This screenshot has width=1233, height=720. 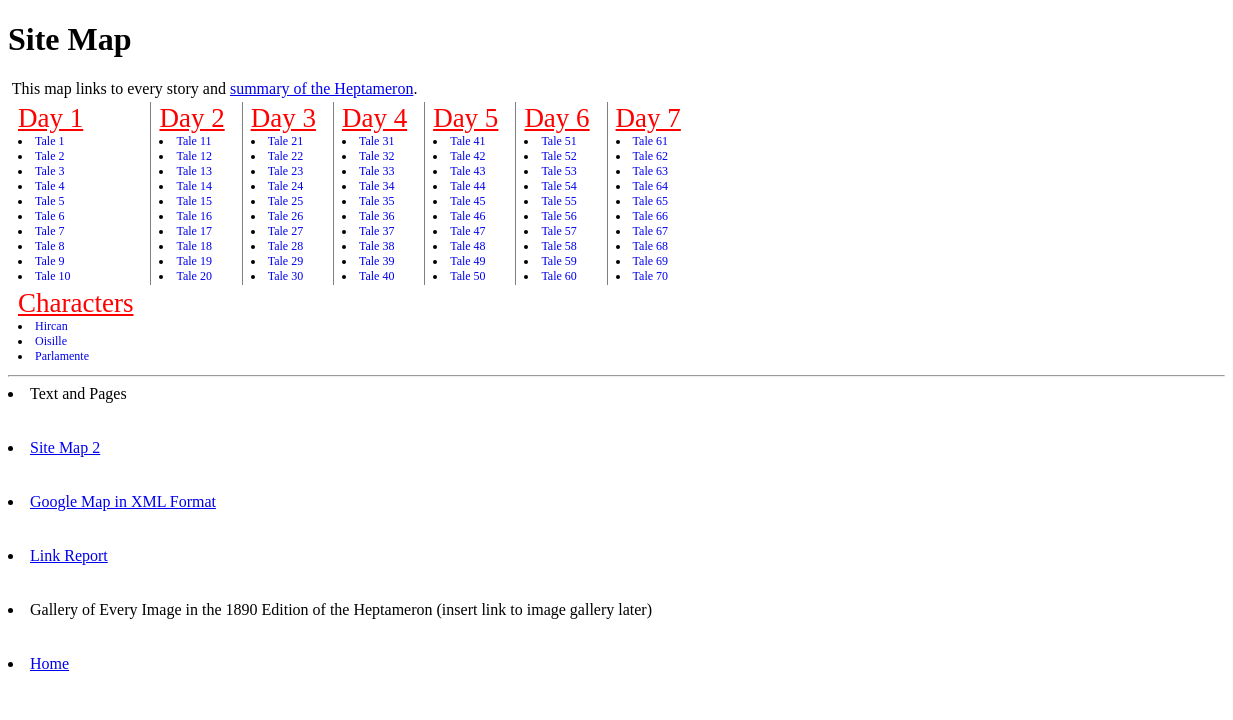 I want to click on Tale 17, so click(x=193, y=231).